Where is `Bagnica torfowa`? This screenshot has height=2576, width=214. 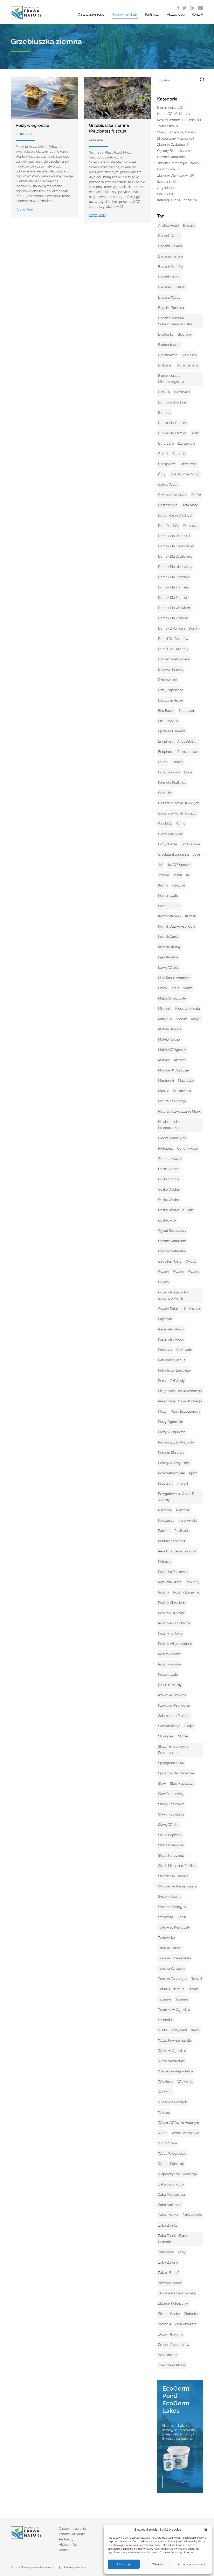 Bagnica torfowa is located at coordinates (171, 308).